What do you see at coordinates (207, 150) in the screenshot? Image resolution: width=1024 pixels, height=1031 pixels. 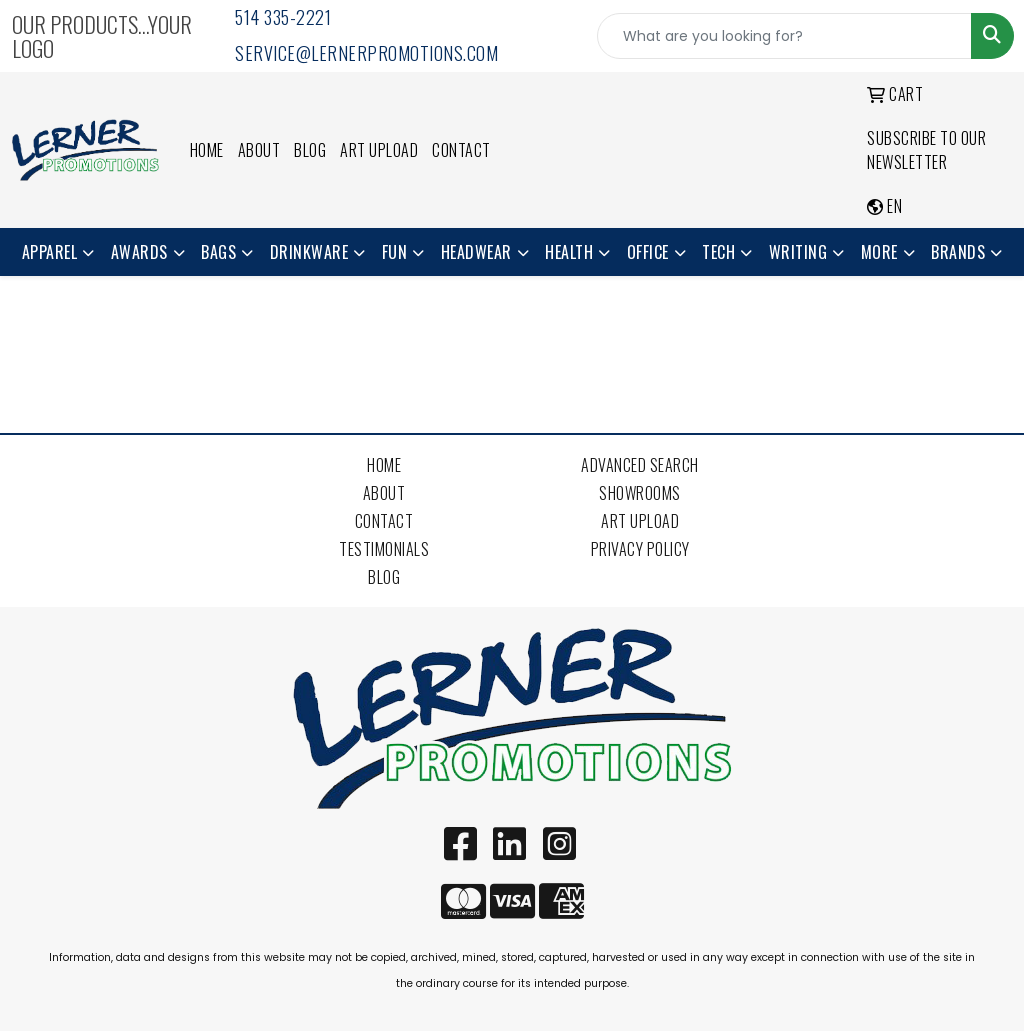 I see `Home` at bounding box center [207, 150].